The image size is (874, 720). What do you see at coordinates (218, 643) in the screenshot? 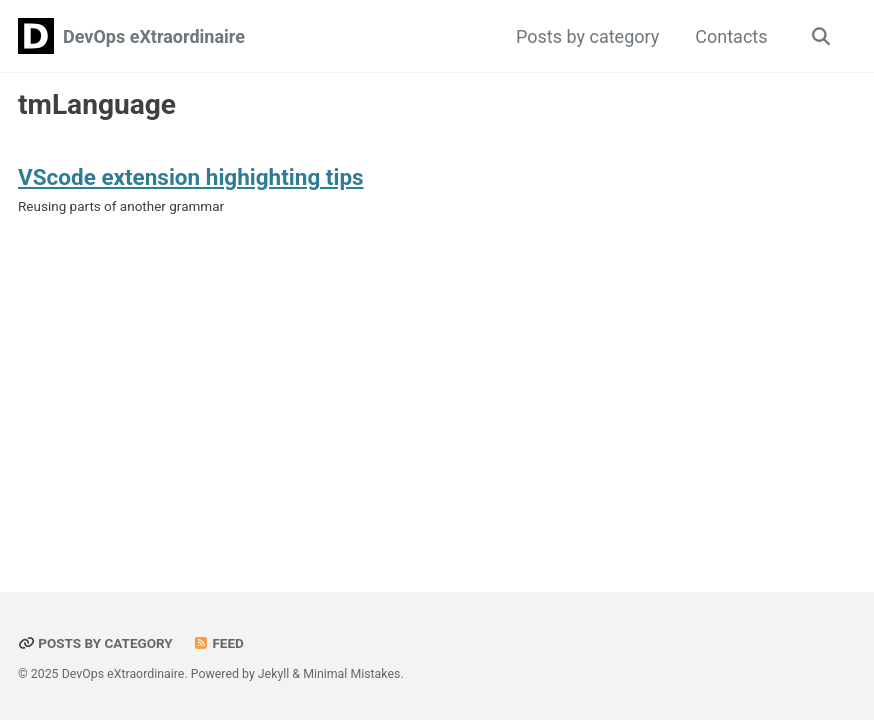
I see `Feed` at bounding box center [218, 643].